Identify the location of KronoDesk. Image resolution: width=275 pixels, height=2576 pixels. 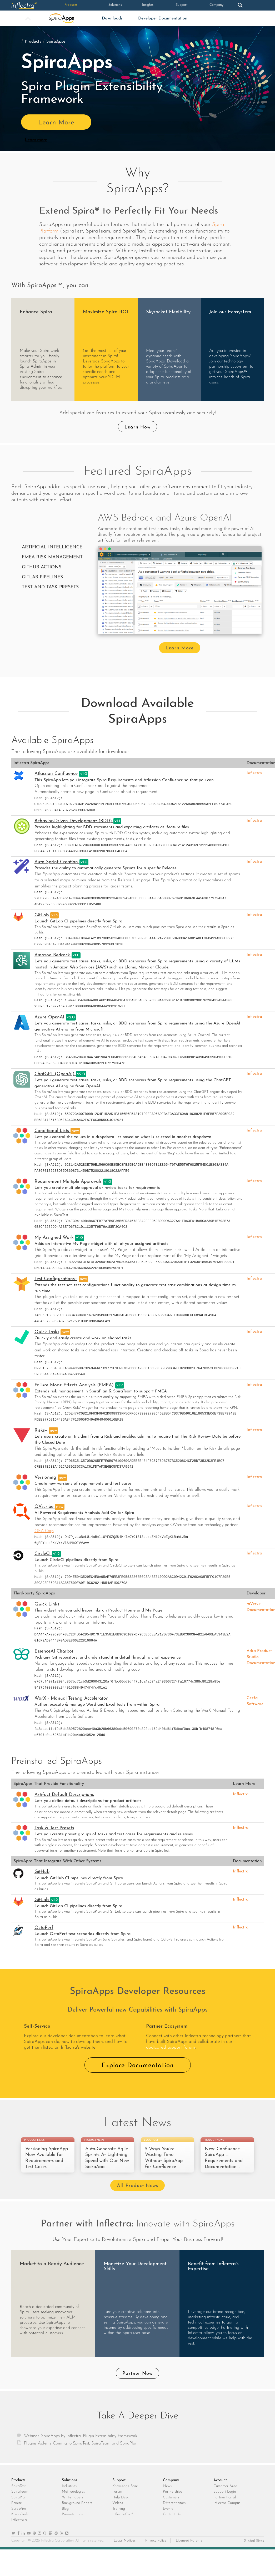
(19, 2525).